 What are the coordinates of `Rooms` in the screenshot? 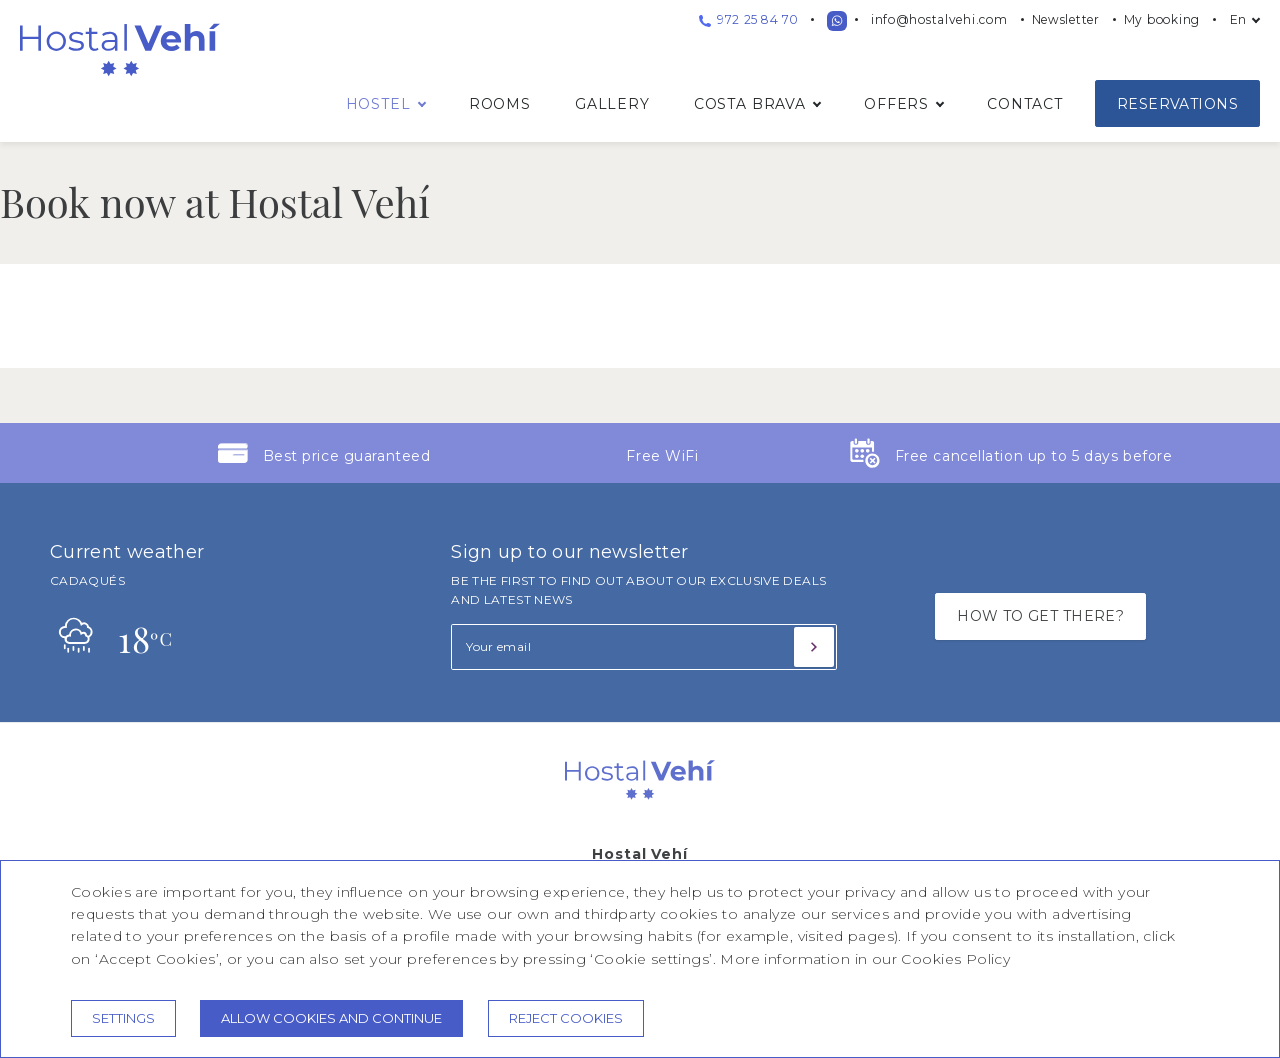 It's located at (500, 104).